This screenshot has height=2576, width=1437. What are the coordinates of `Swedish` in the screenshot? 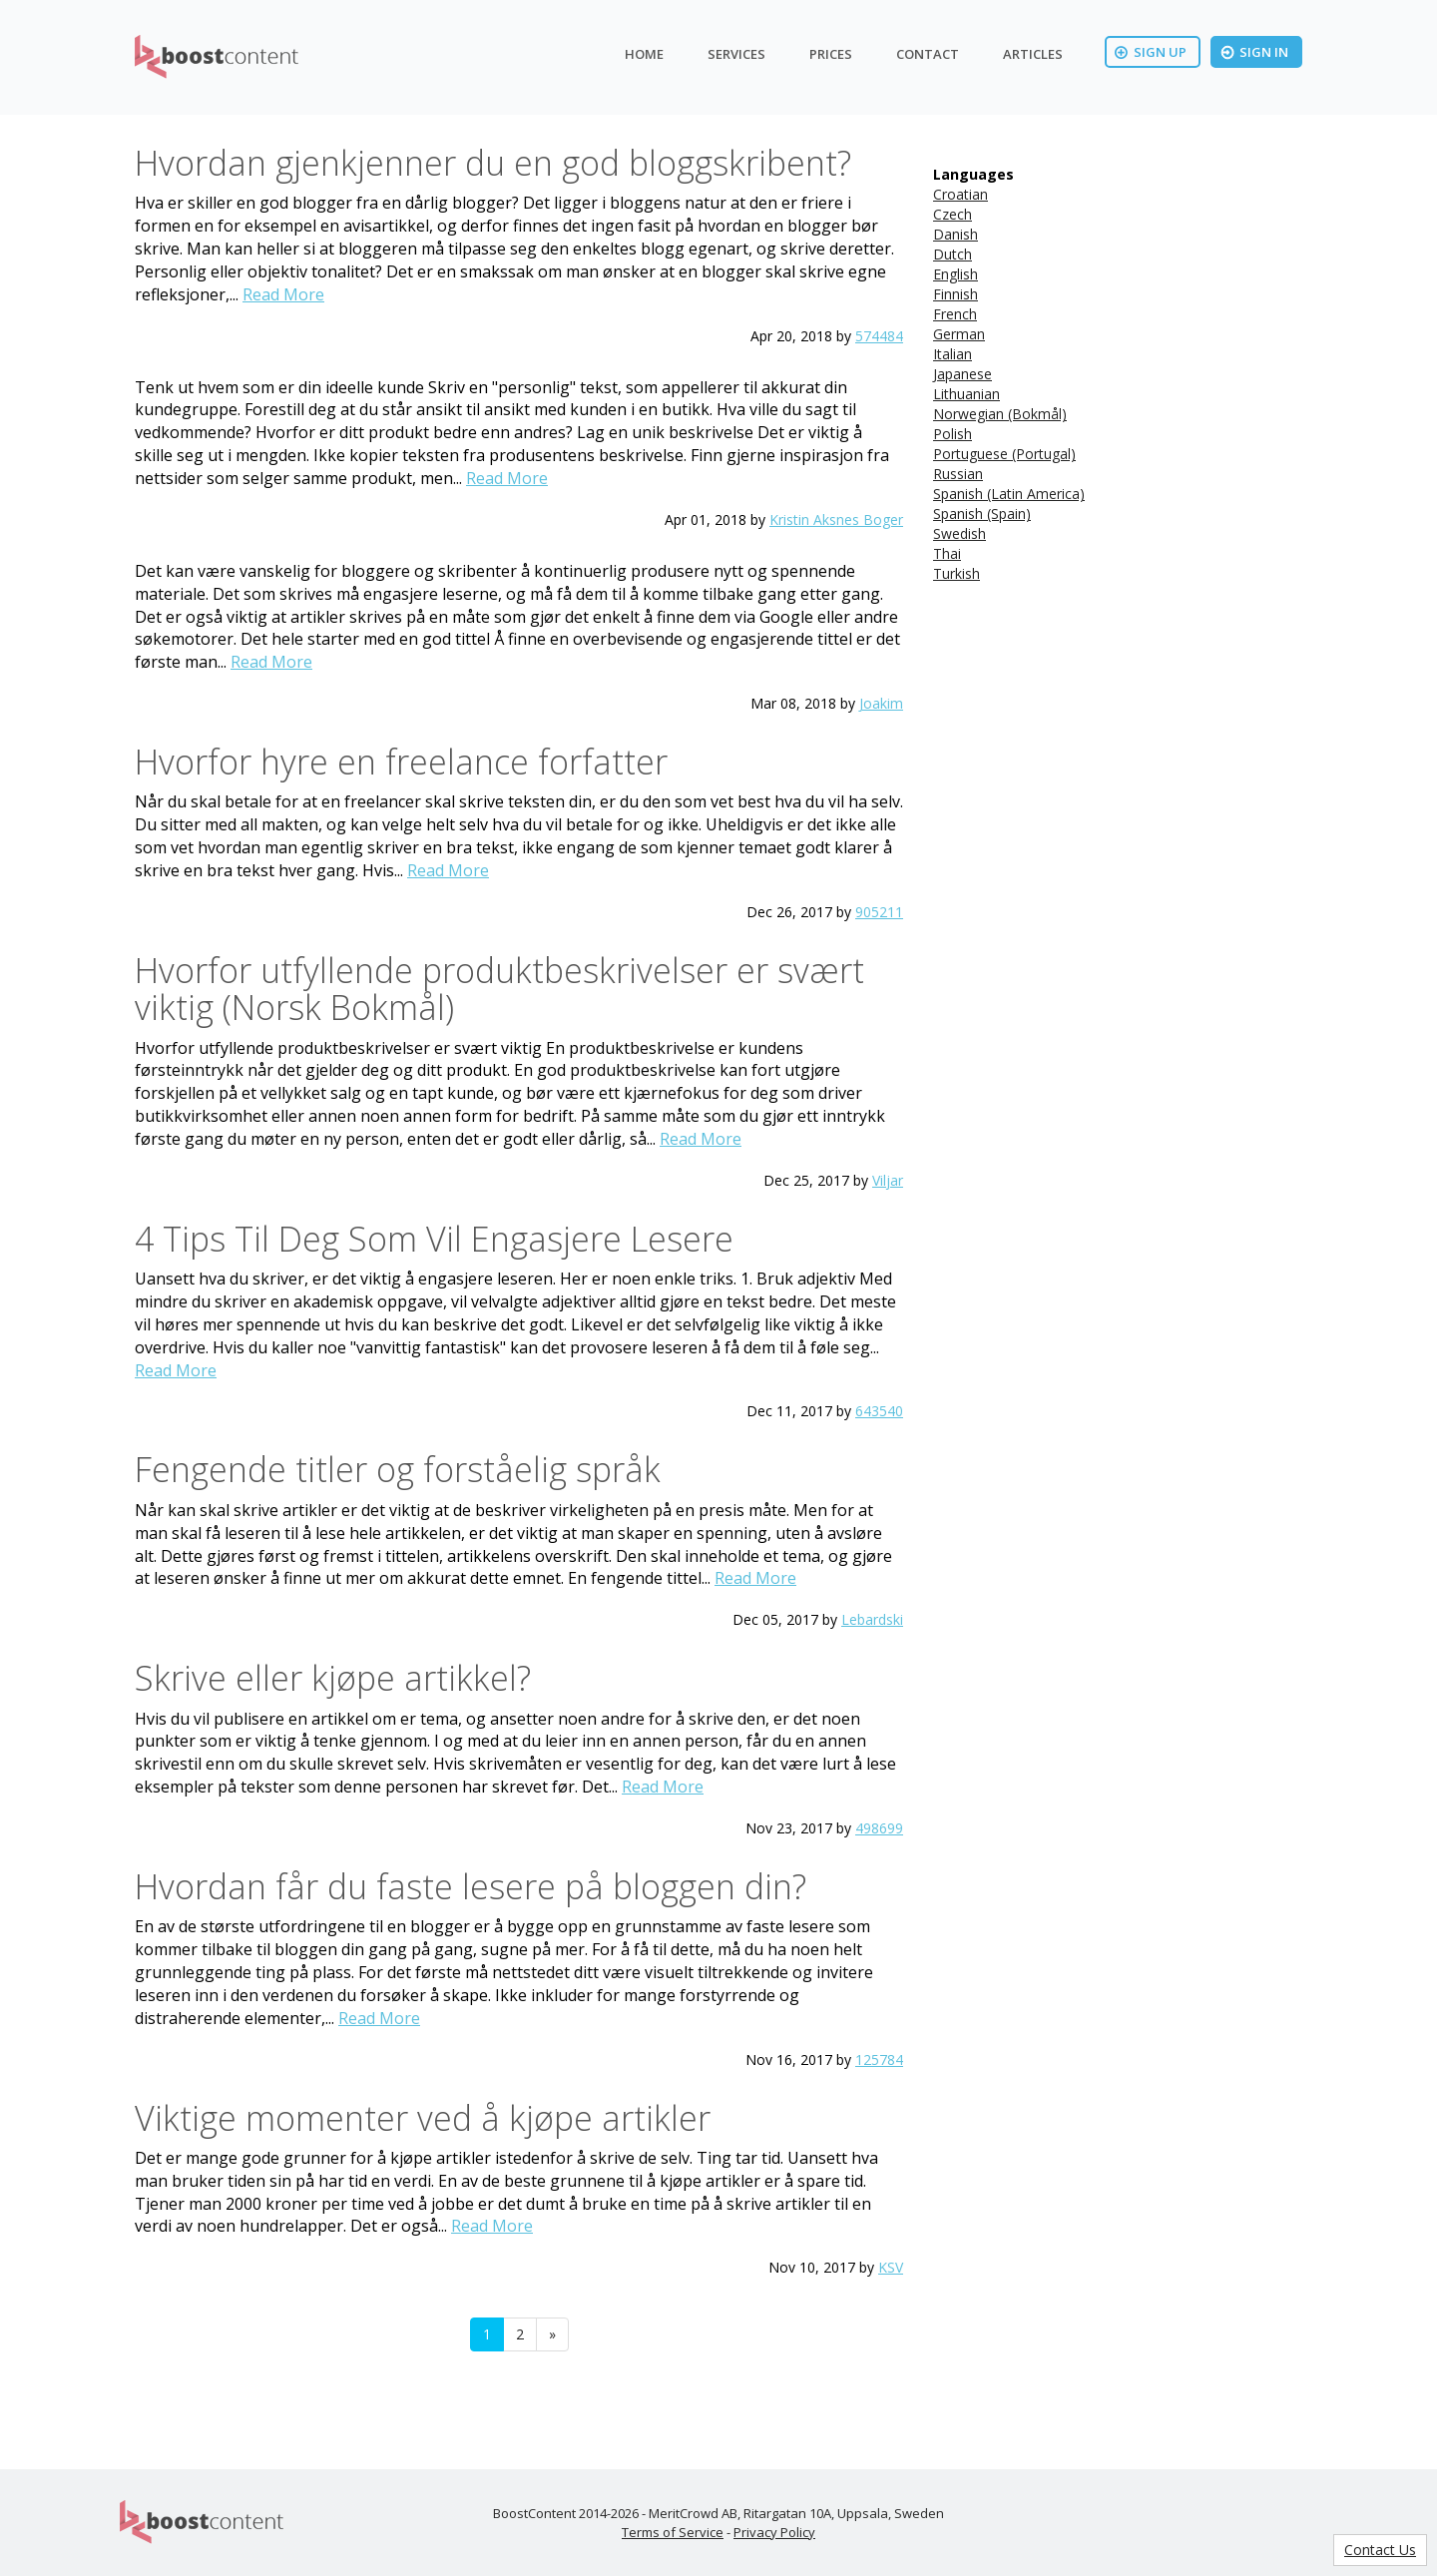 It's located at (959, 533).